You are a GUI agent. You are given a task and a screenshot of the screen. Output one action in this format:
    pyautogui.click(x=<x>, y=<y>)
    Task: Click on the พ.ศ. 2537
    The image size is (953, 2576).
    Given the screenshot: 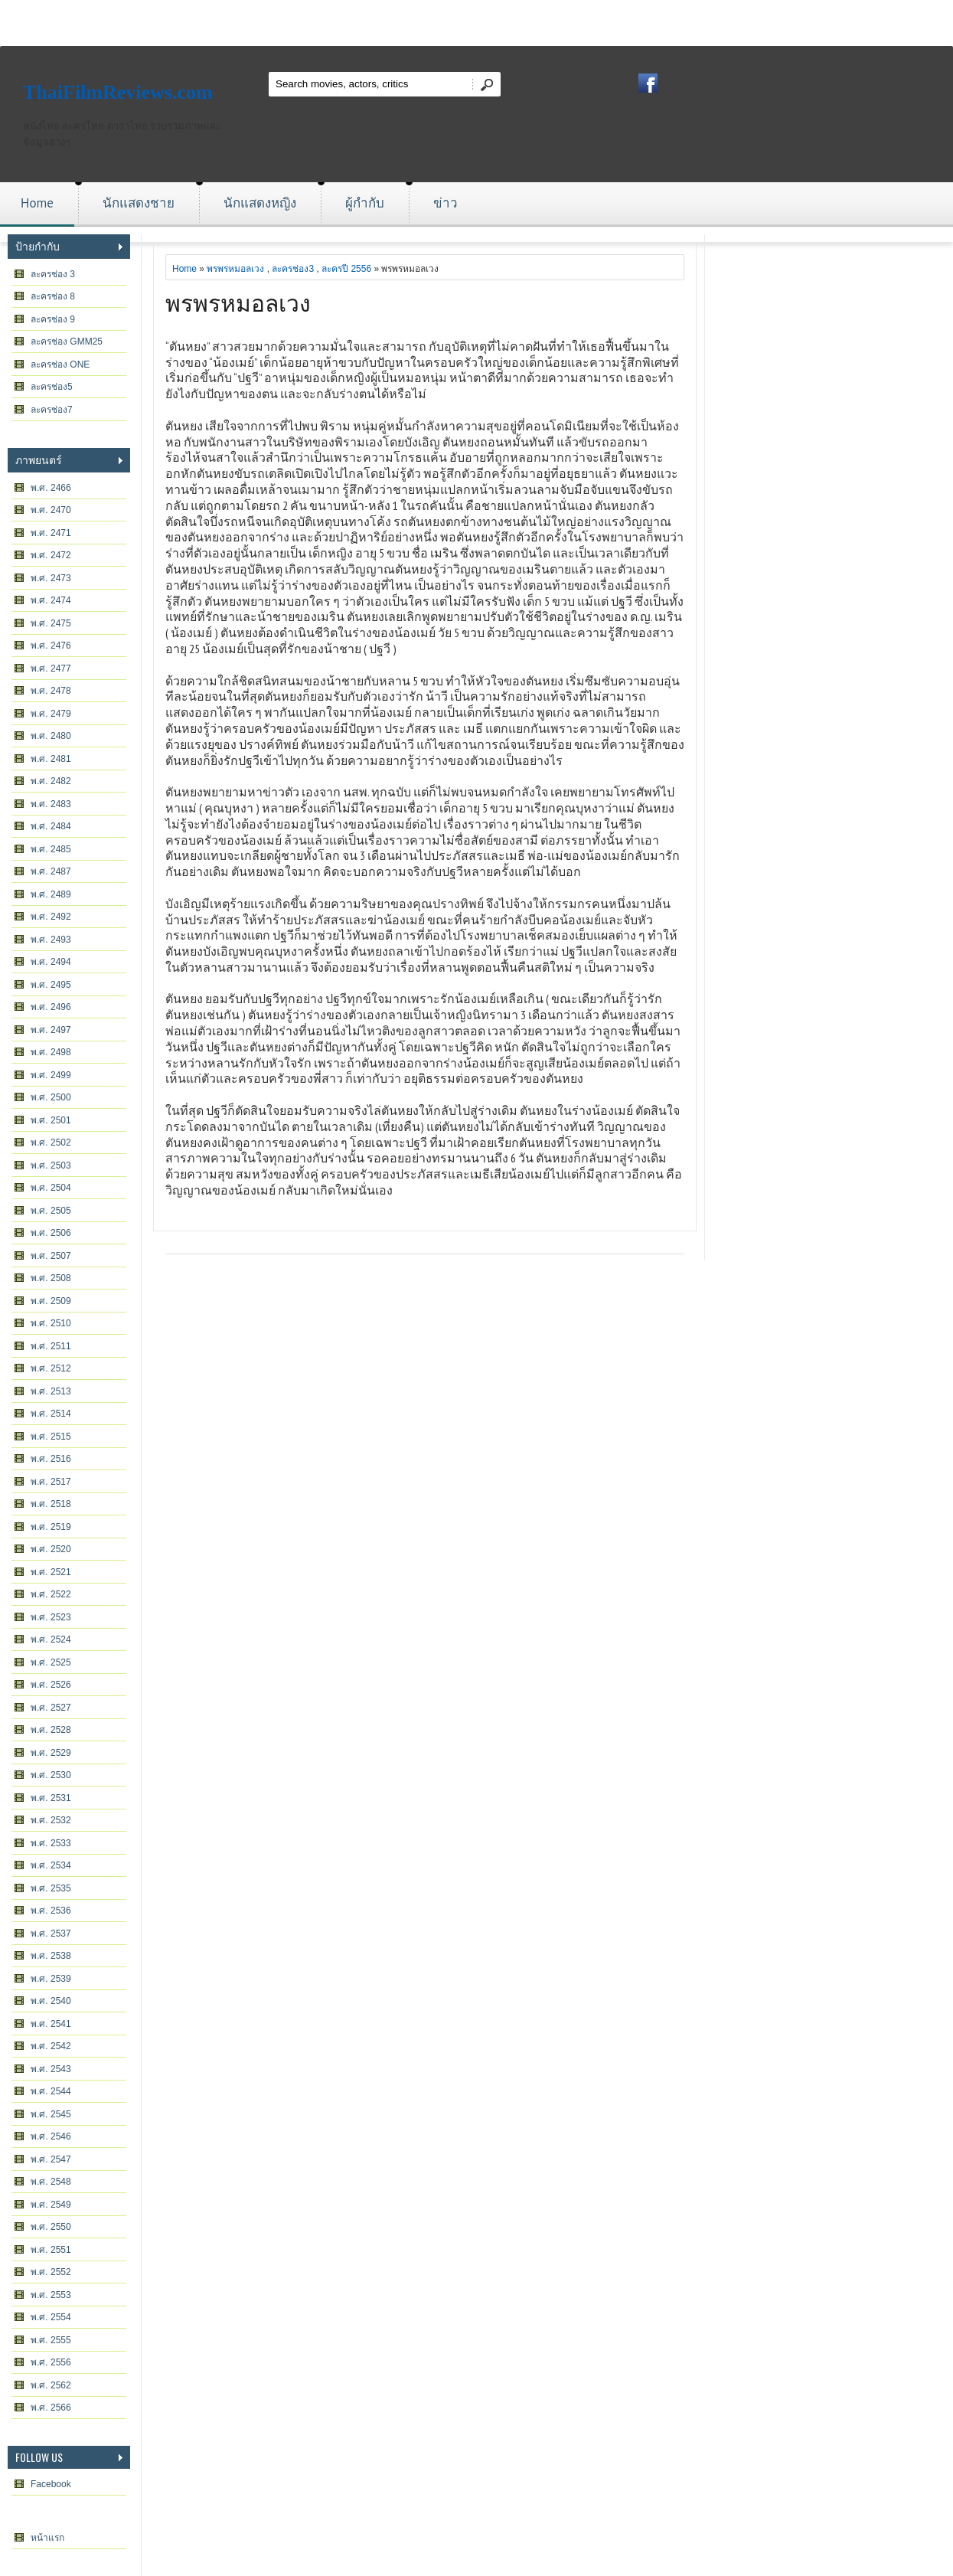 What is the action you would take?
    pyautogui.click(x=51, y=1933)
    